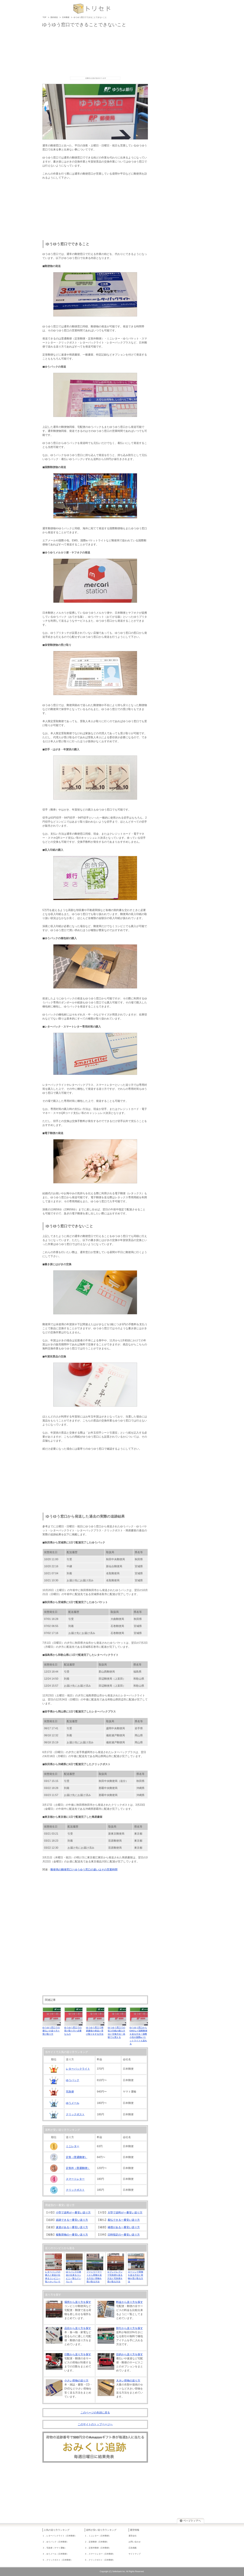  Describe the element at coordinates (76, 2380) in the screenshot. I see `小さい荷物の送り方` at that location.